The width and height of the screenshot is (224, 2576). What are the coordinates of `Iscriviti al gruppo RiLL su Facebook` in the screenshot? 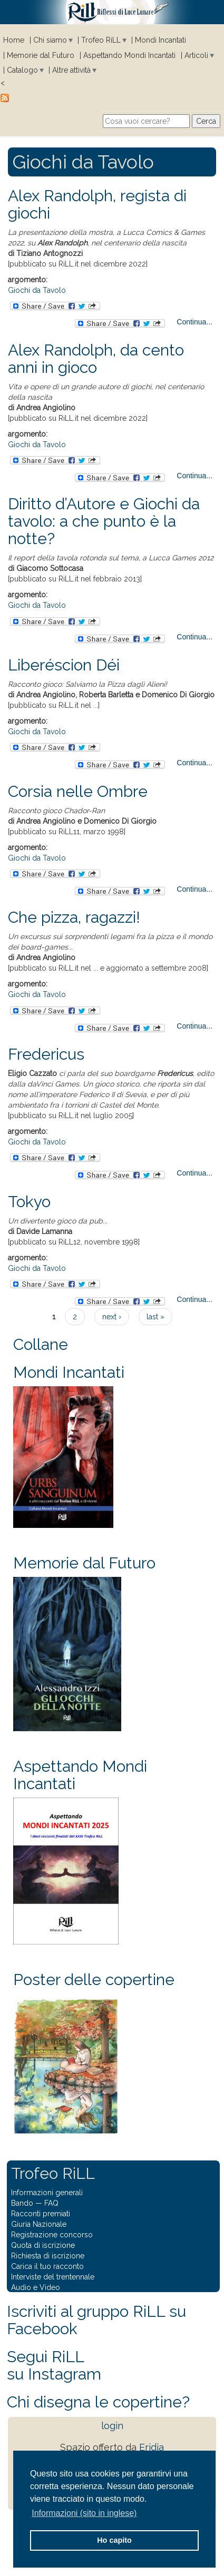 It's located at (96, 2320).